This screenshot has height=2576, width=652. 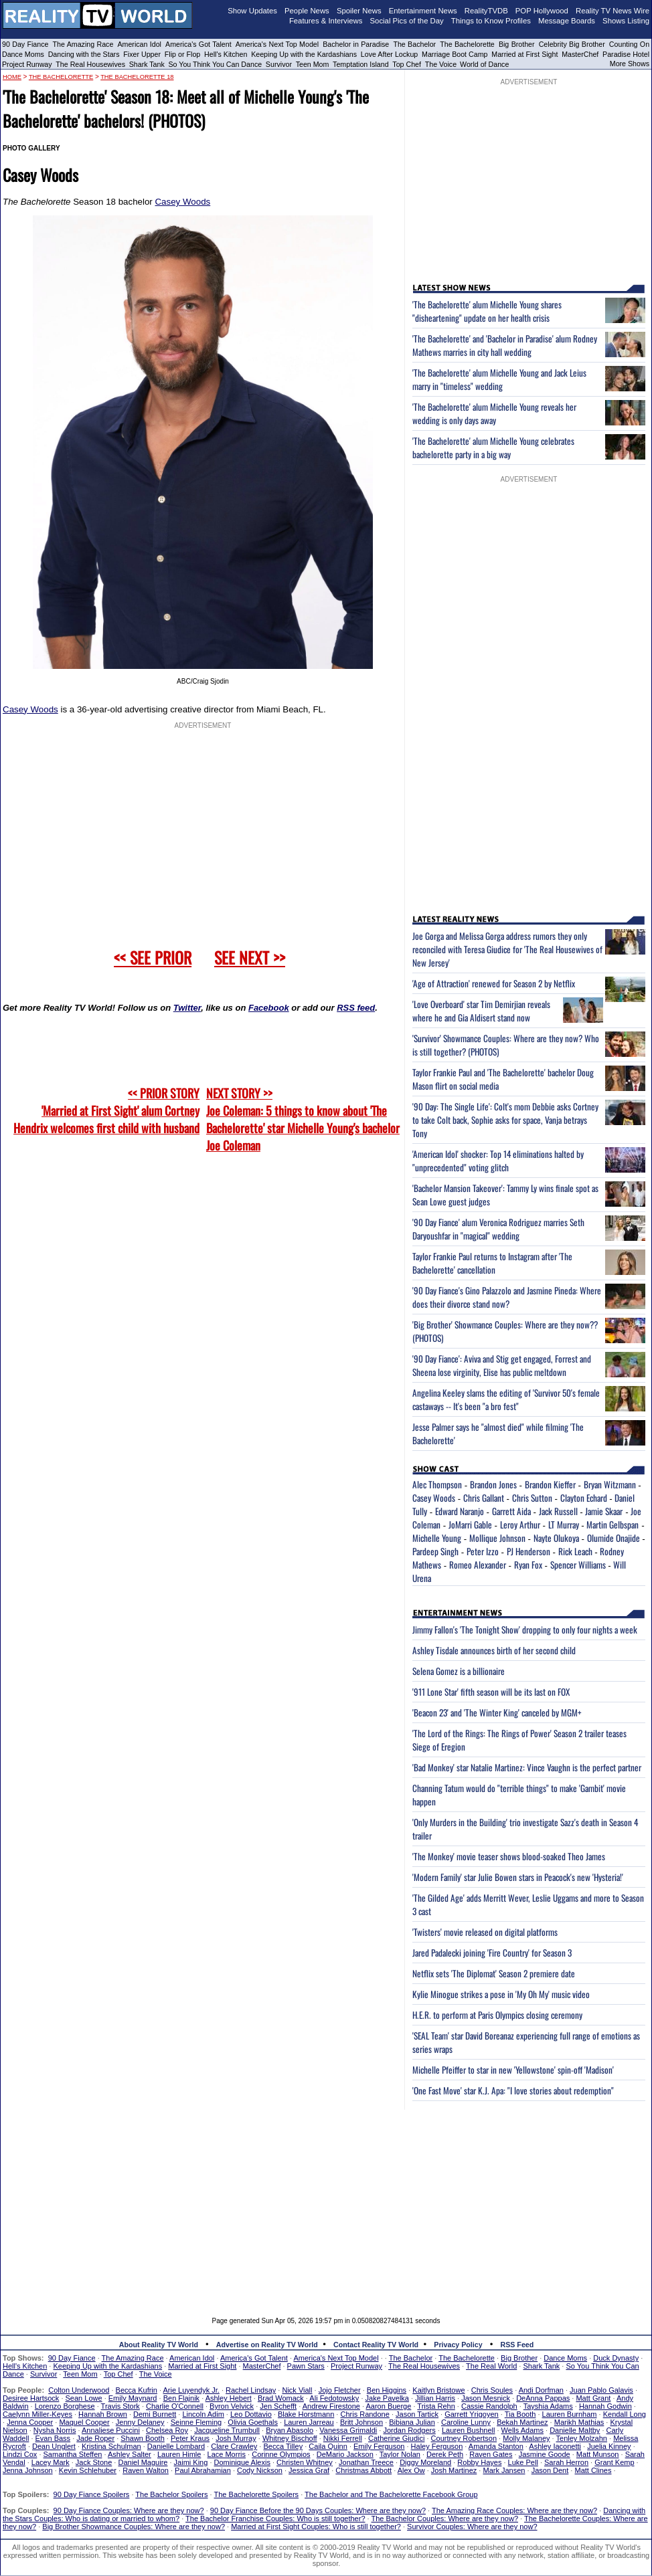 I want to click on Jake Pavelka, so click(x=387, y=2398).